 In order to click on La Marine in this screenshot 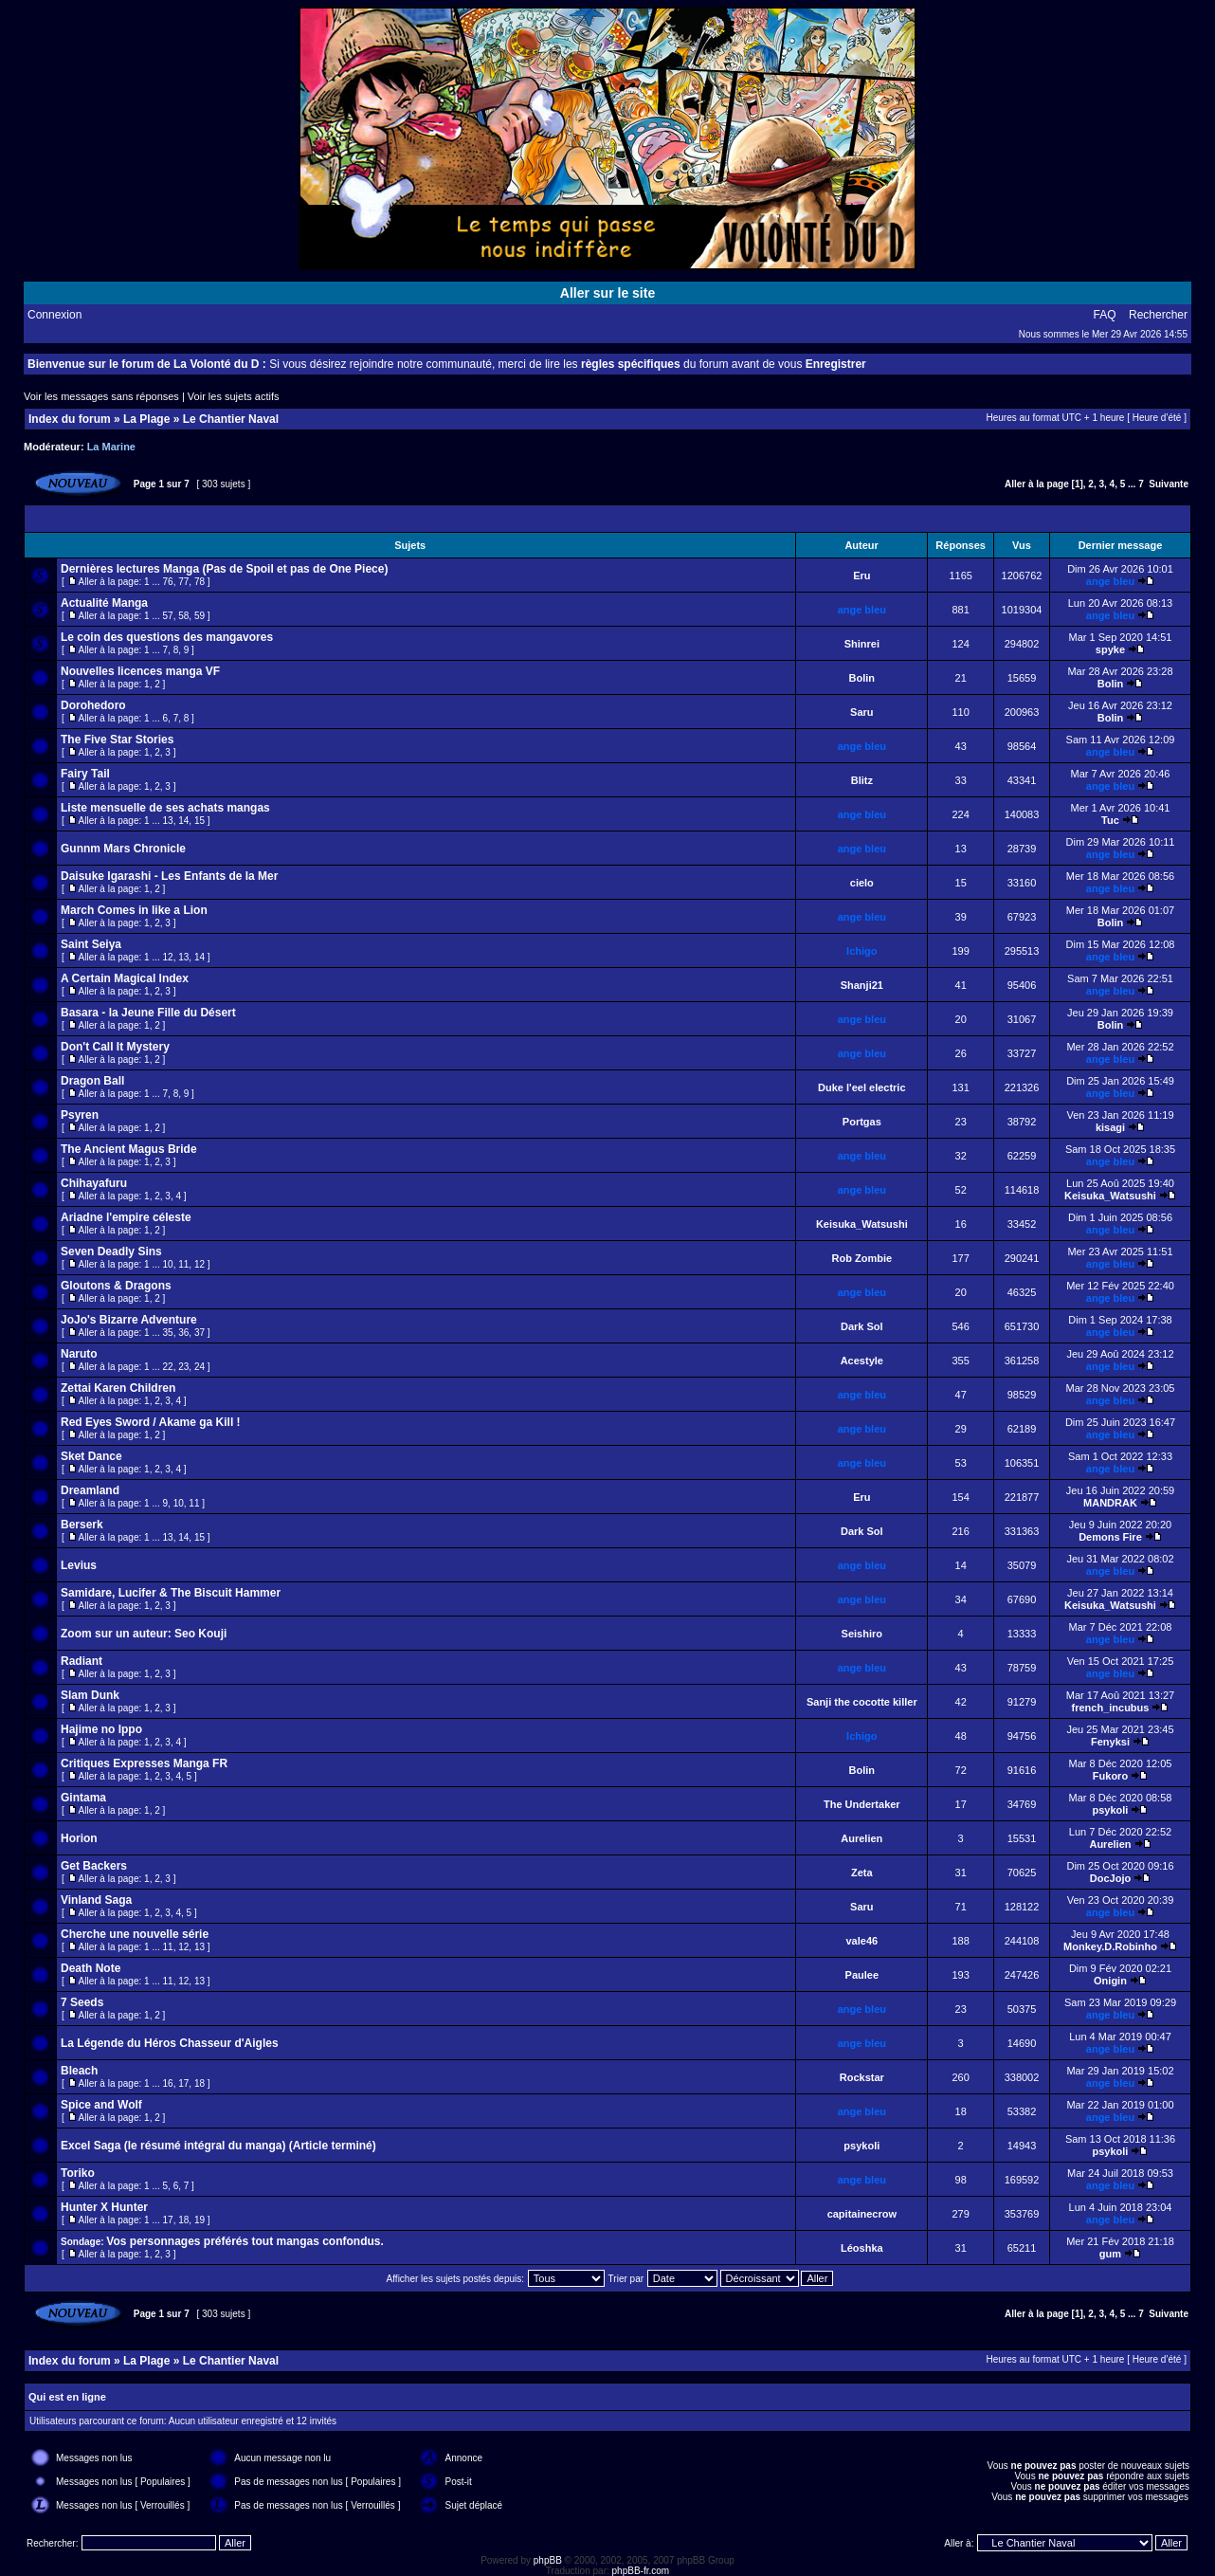, I will do `click(111, 446)`.